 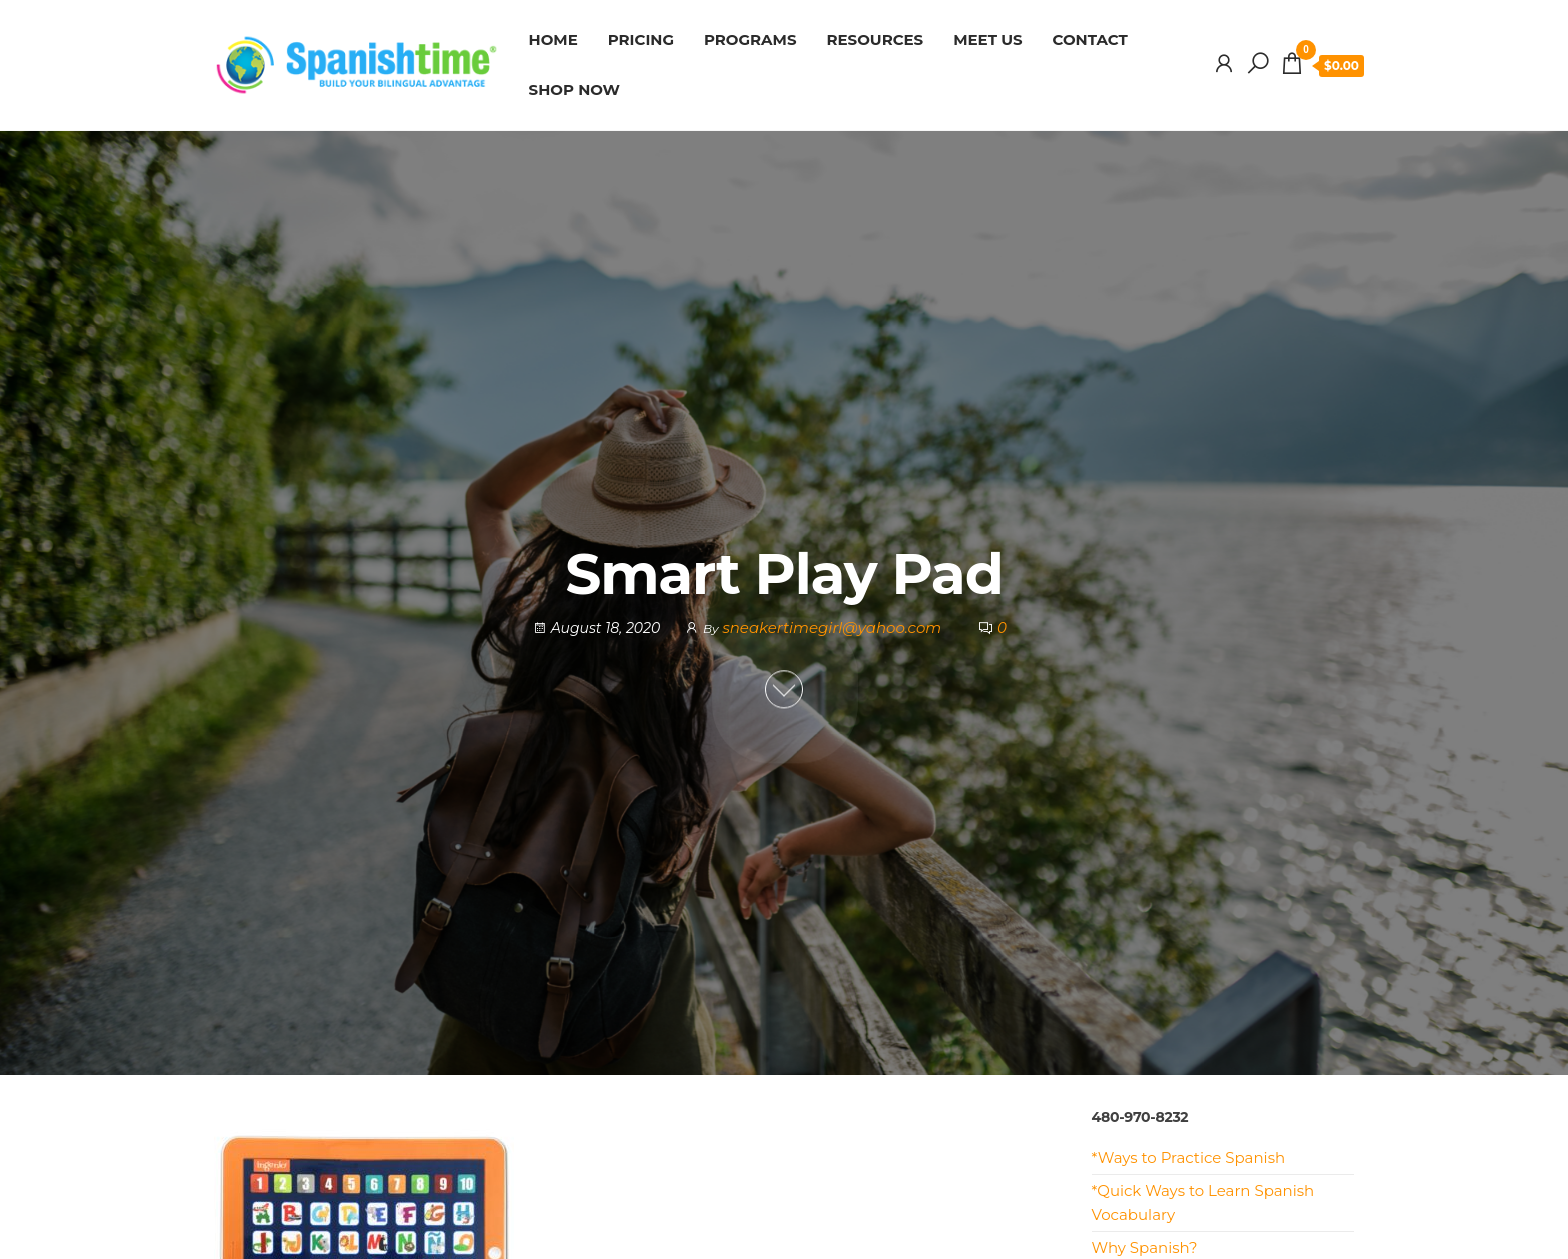 I want to click on RESOURCES, so click(x=875, y=39).